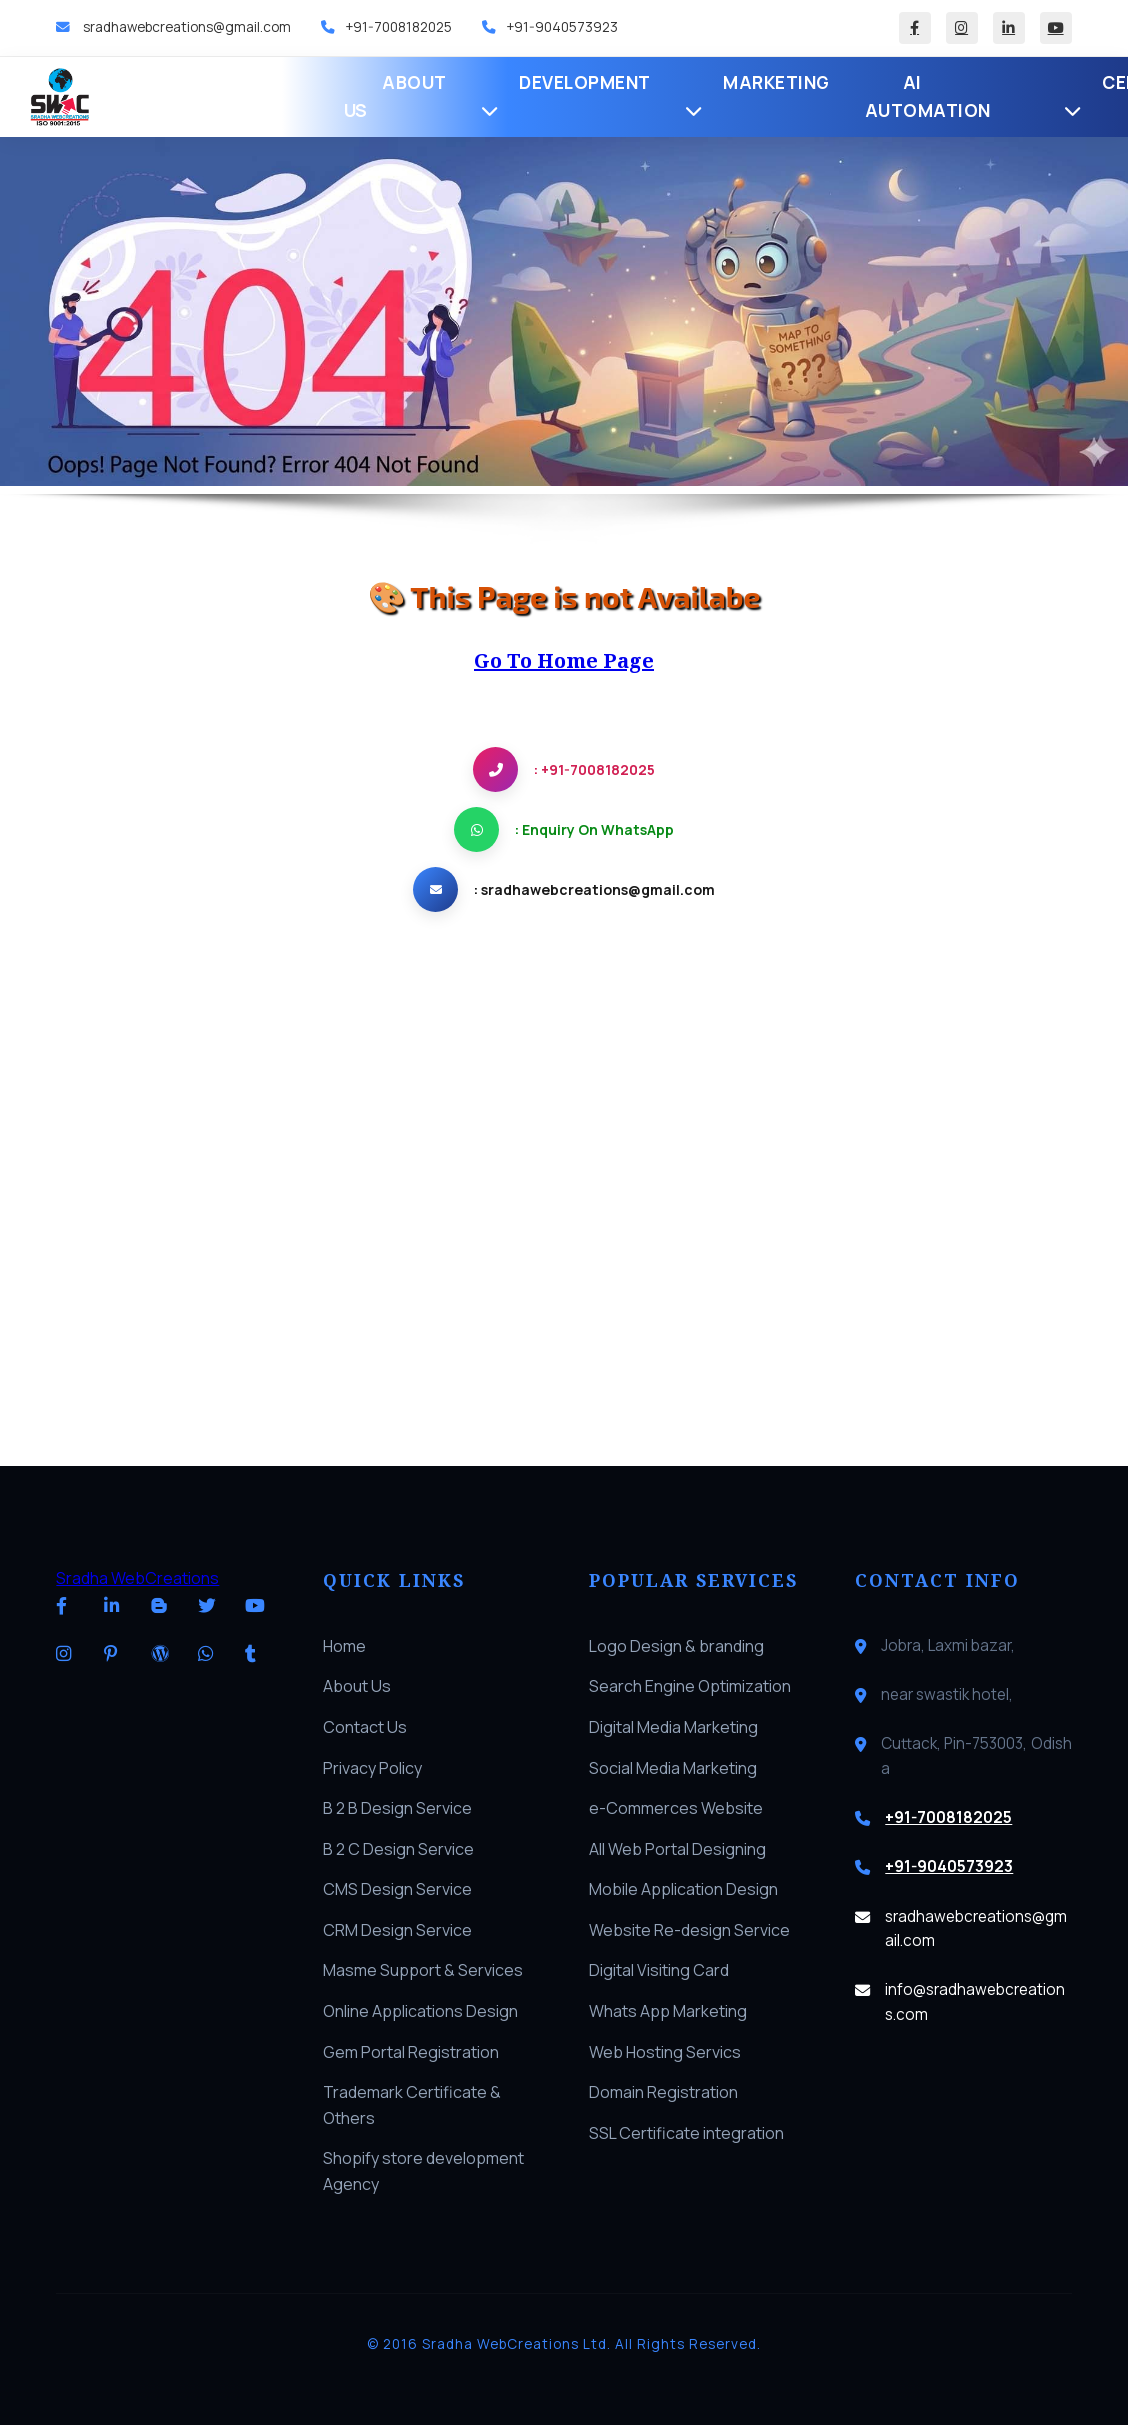  I want to click on Mobile Application Design, so click(683, 1889).